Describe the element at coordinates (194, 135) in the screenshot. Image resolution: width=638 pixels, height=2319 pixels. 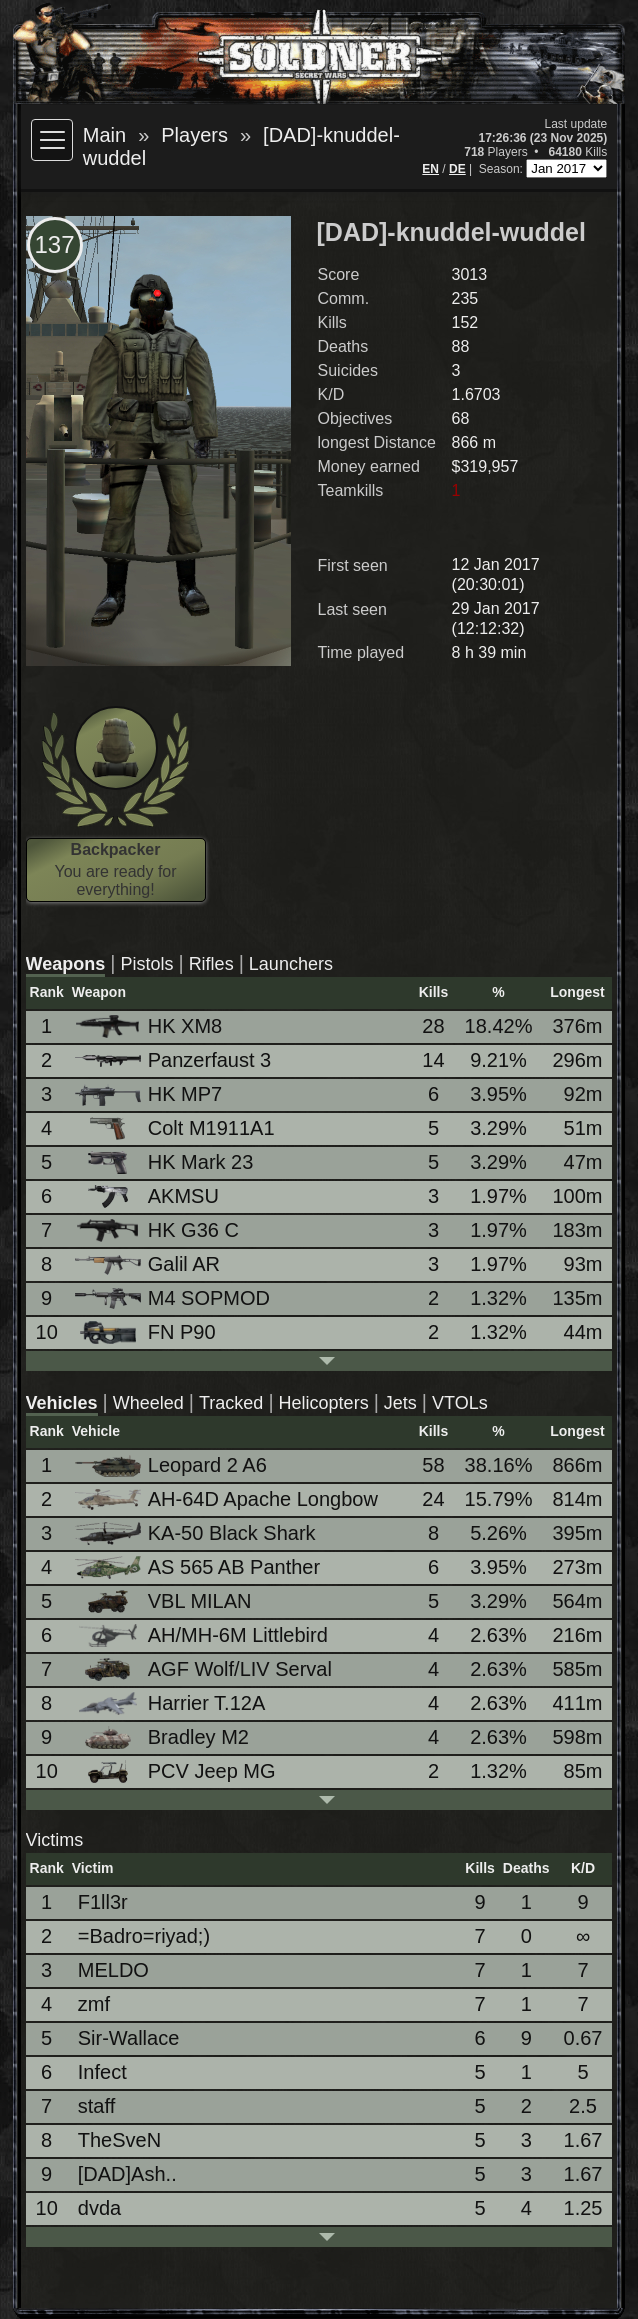
I see `Players` at that location.